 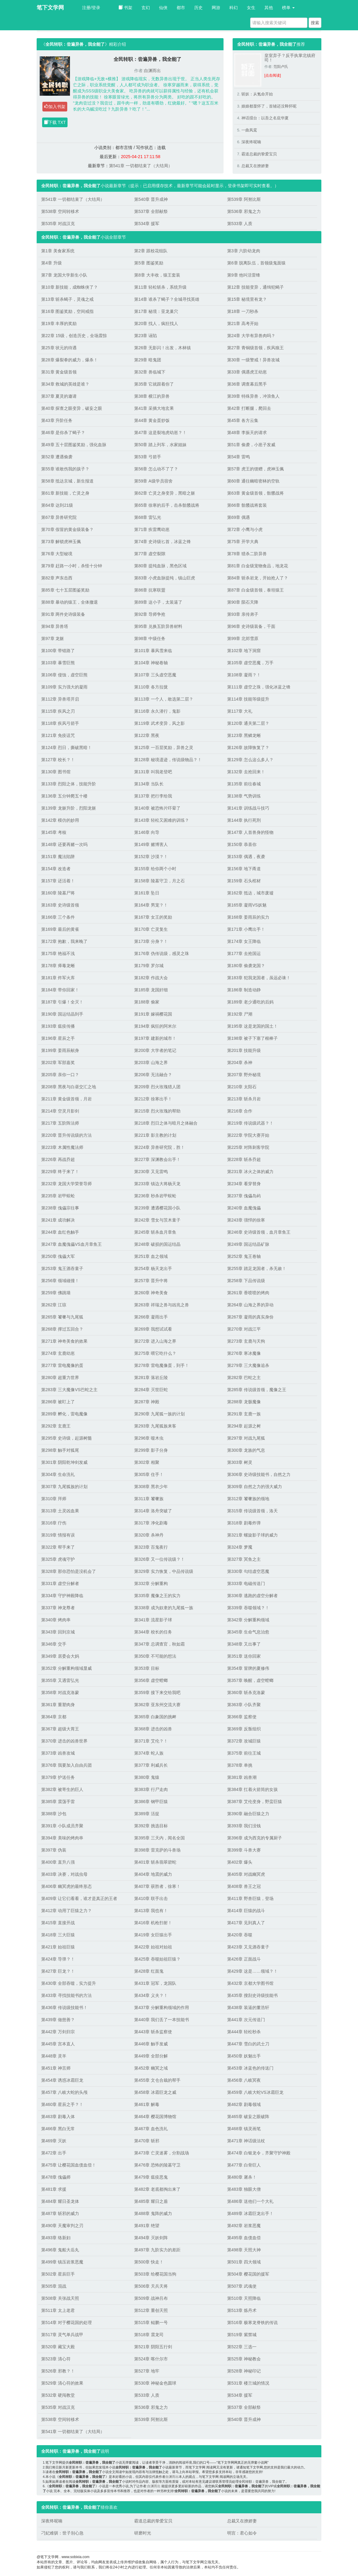 I want to click on 第88章 暴动的猿王，全体撤退, so click(x=69, y=602).